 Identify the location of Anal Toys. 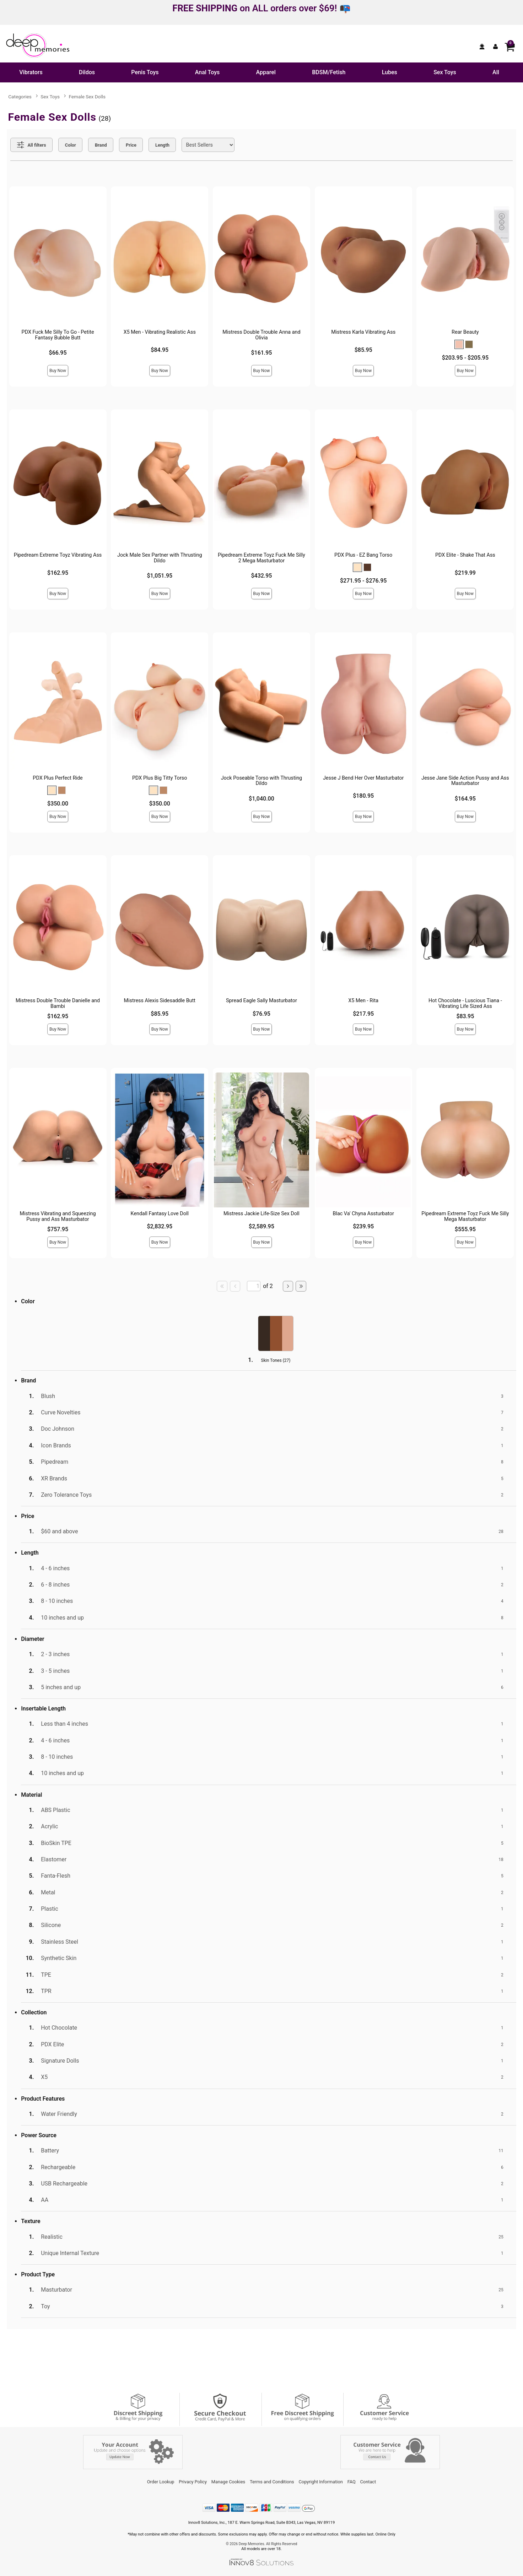
(207, 72).